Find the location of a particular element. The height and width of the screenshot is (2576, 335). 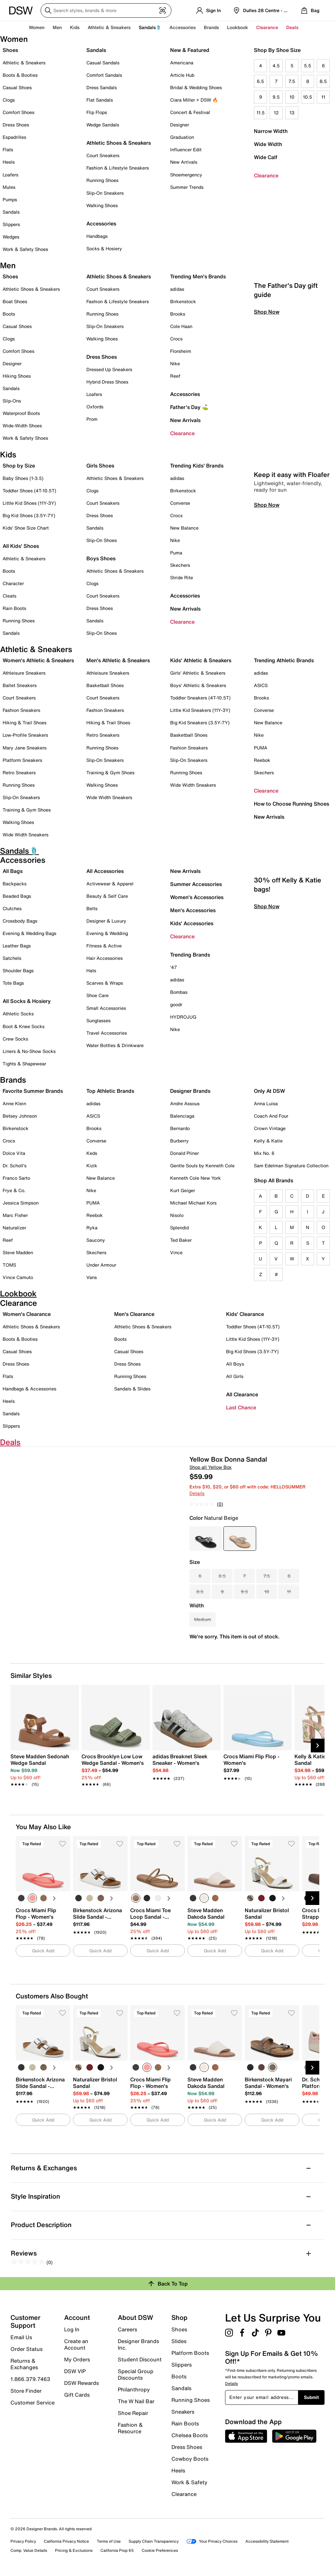

Trending Kids' Brands is located at coordinates (196, 465).